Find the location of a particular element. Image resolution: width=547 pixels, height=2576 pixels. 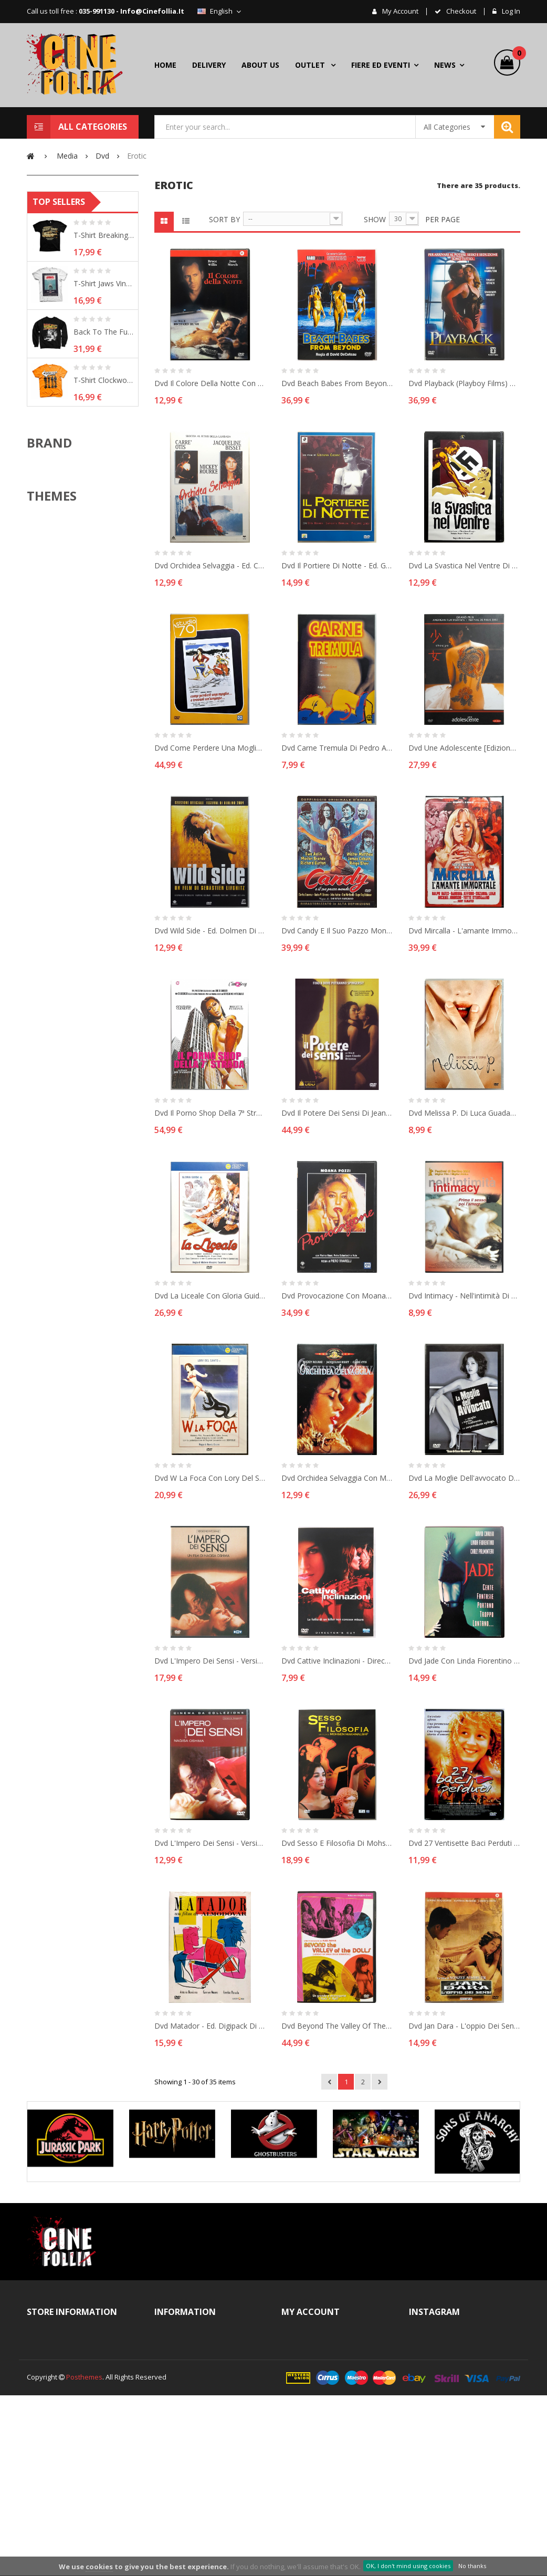

Alien is located at coordinates (52, 822).